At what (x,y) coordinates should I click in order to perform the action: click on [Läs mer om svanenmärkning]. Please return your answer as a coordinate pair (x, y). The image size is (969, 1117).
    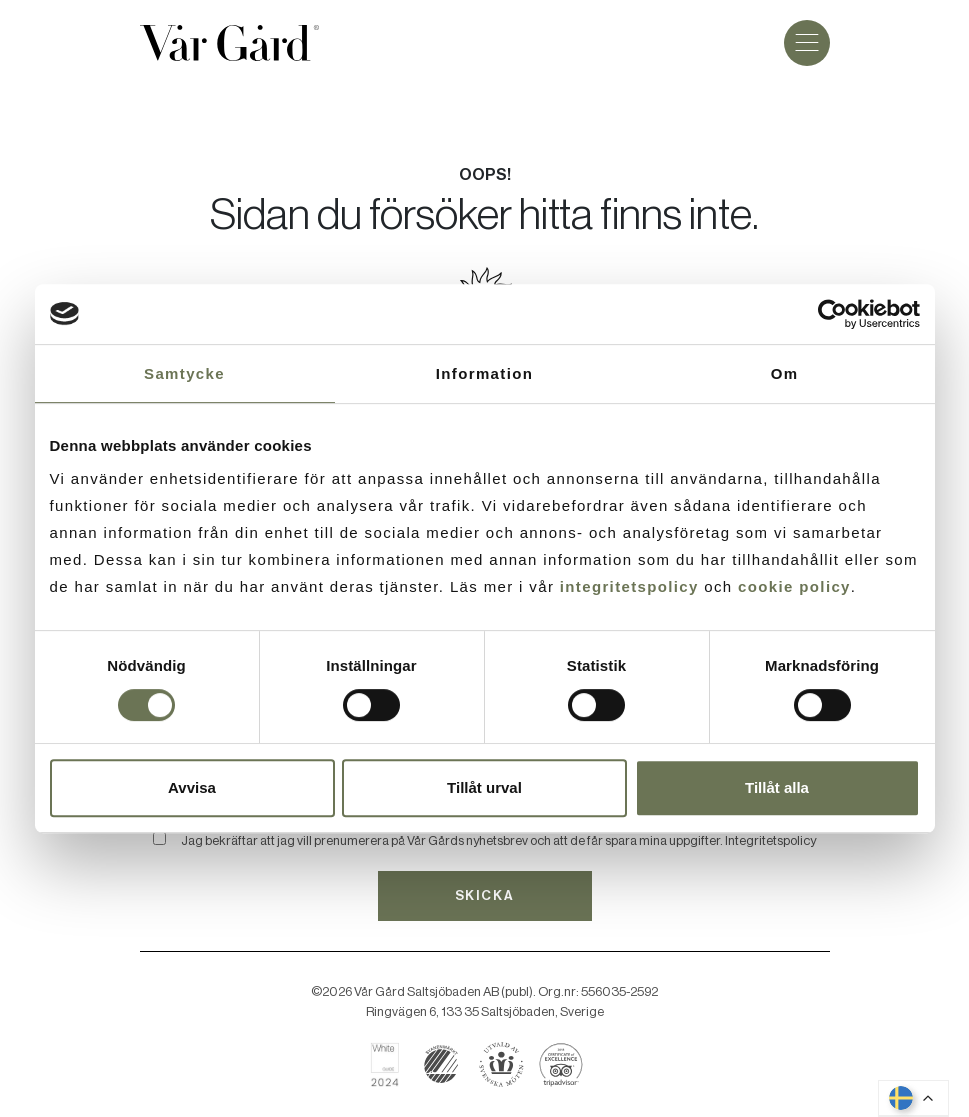
    Looking at the image, I should click on (441, 1064).